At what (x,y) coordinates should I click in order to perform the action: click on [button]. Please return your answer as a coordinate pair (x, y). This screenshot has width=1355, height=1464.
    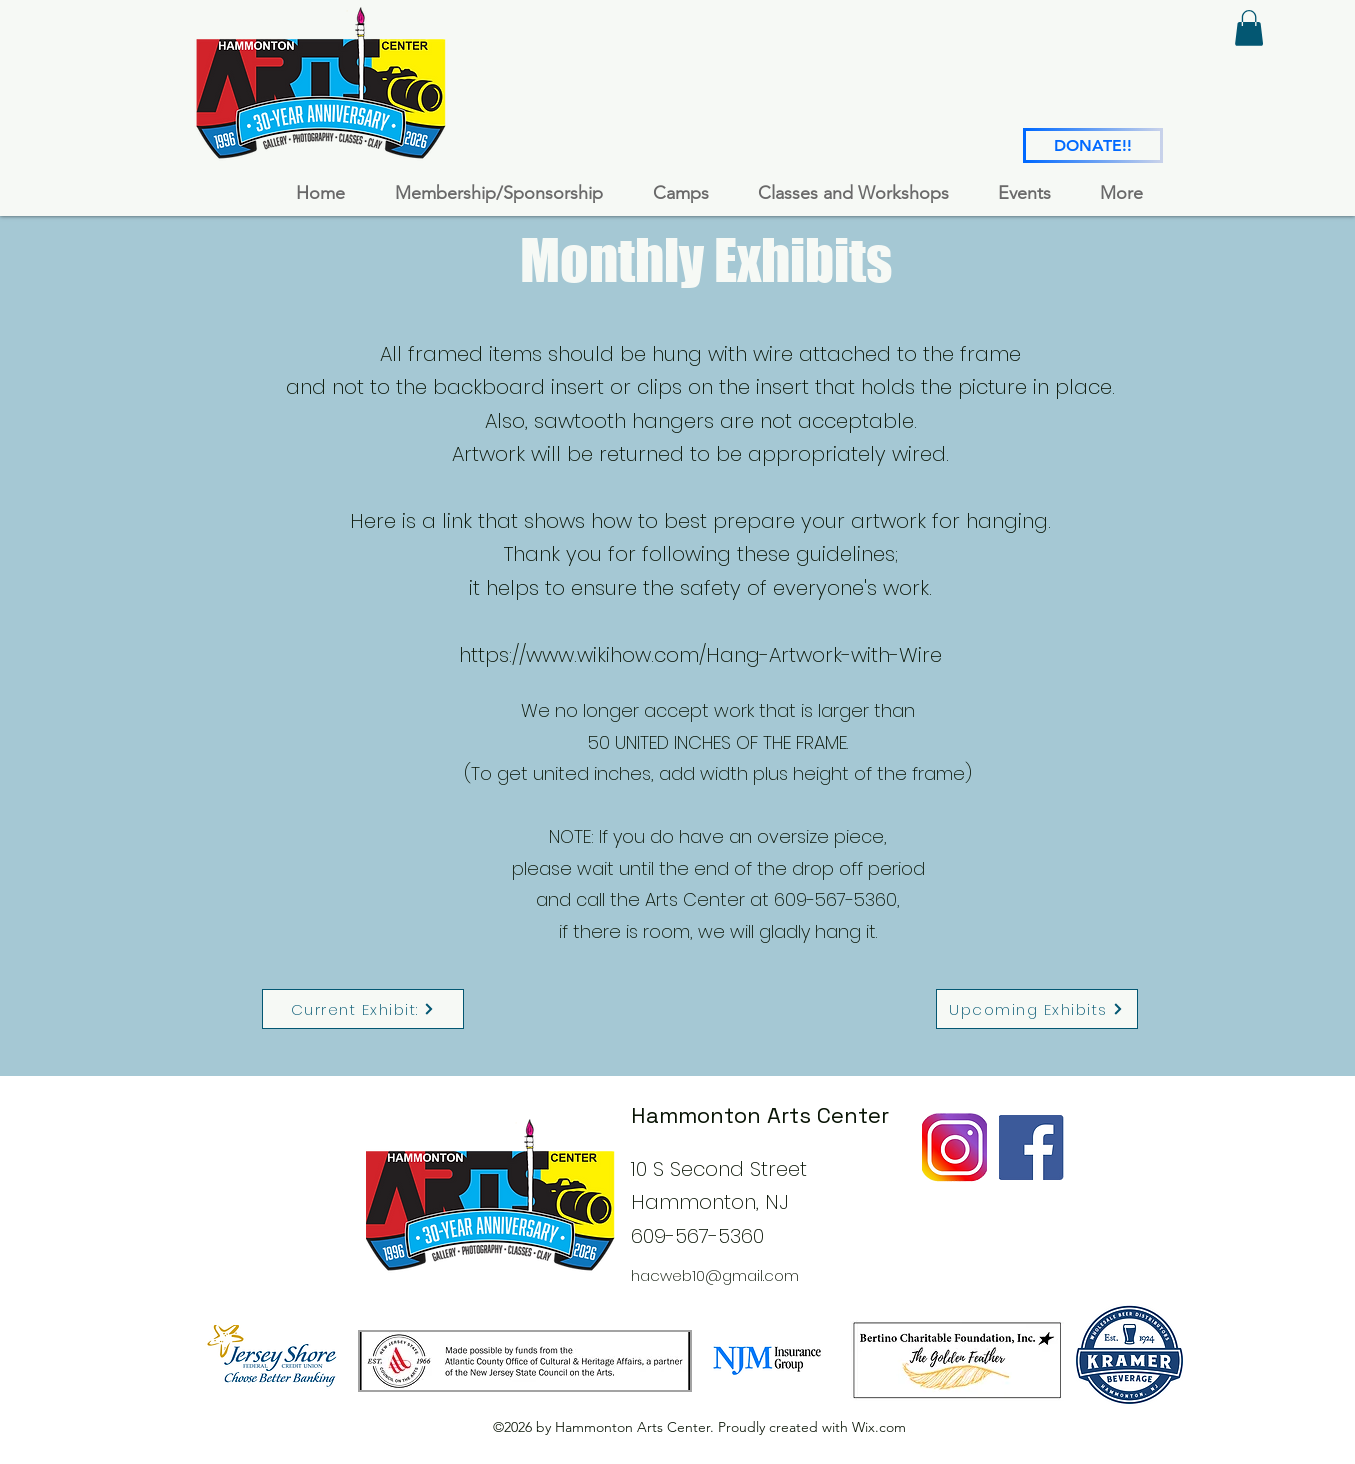
    Looking at the image, I should click on (1249, 28).